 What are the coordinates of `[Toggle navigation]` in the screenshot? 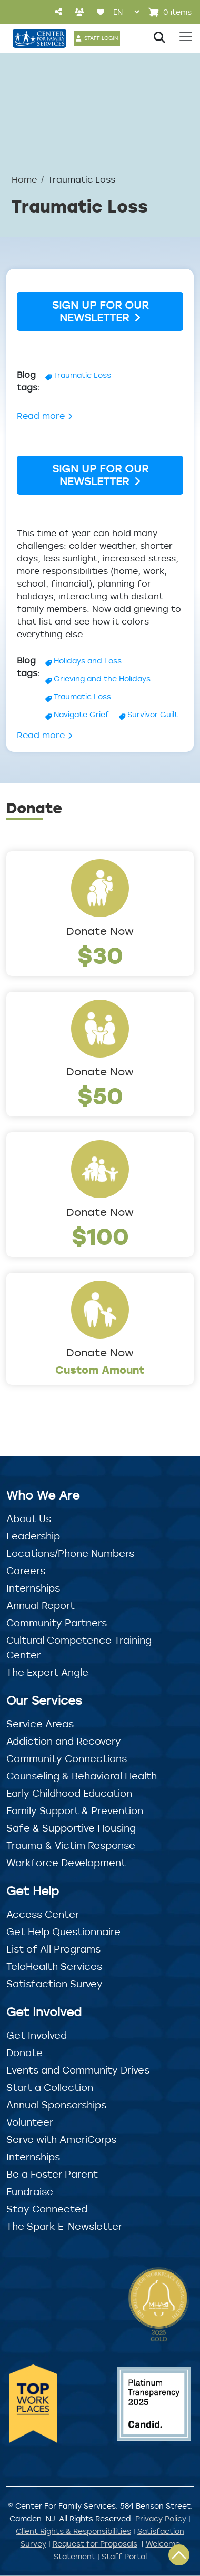 It's located at (186, 36).